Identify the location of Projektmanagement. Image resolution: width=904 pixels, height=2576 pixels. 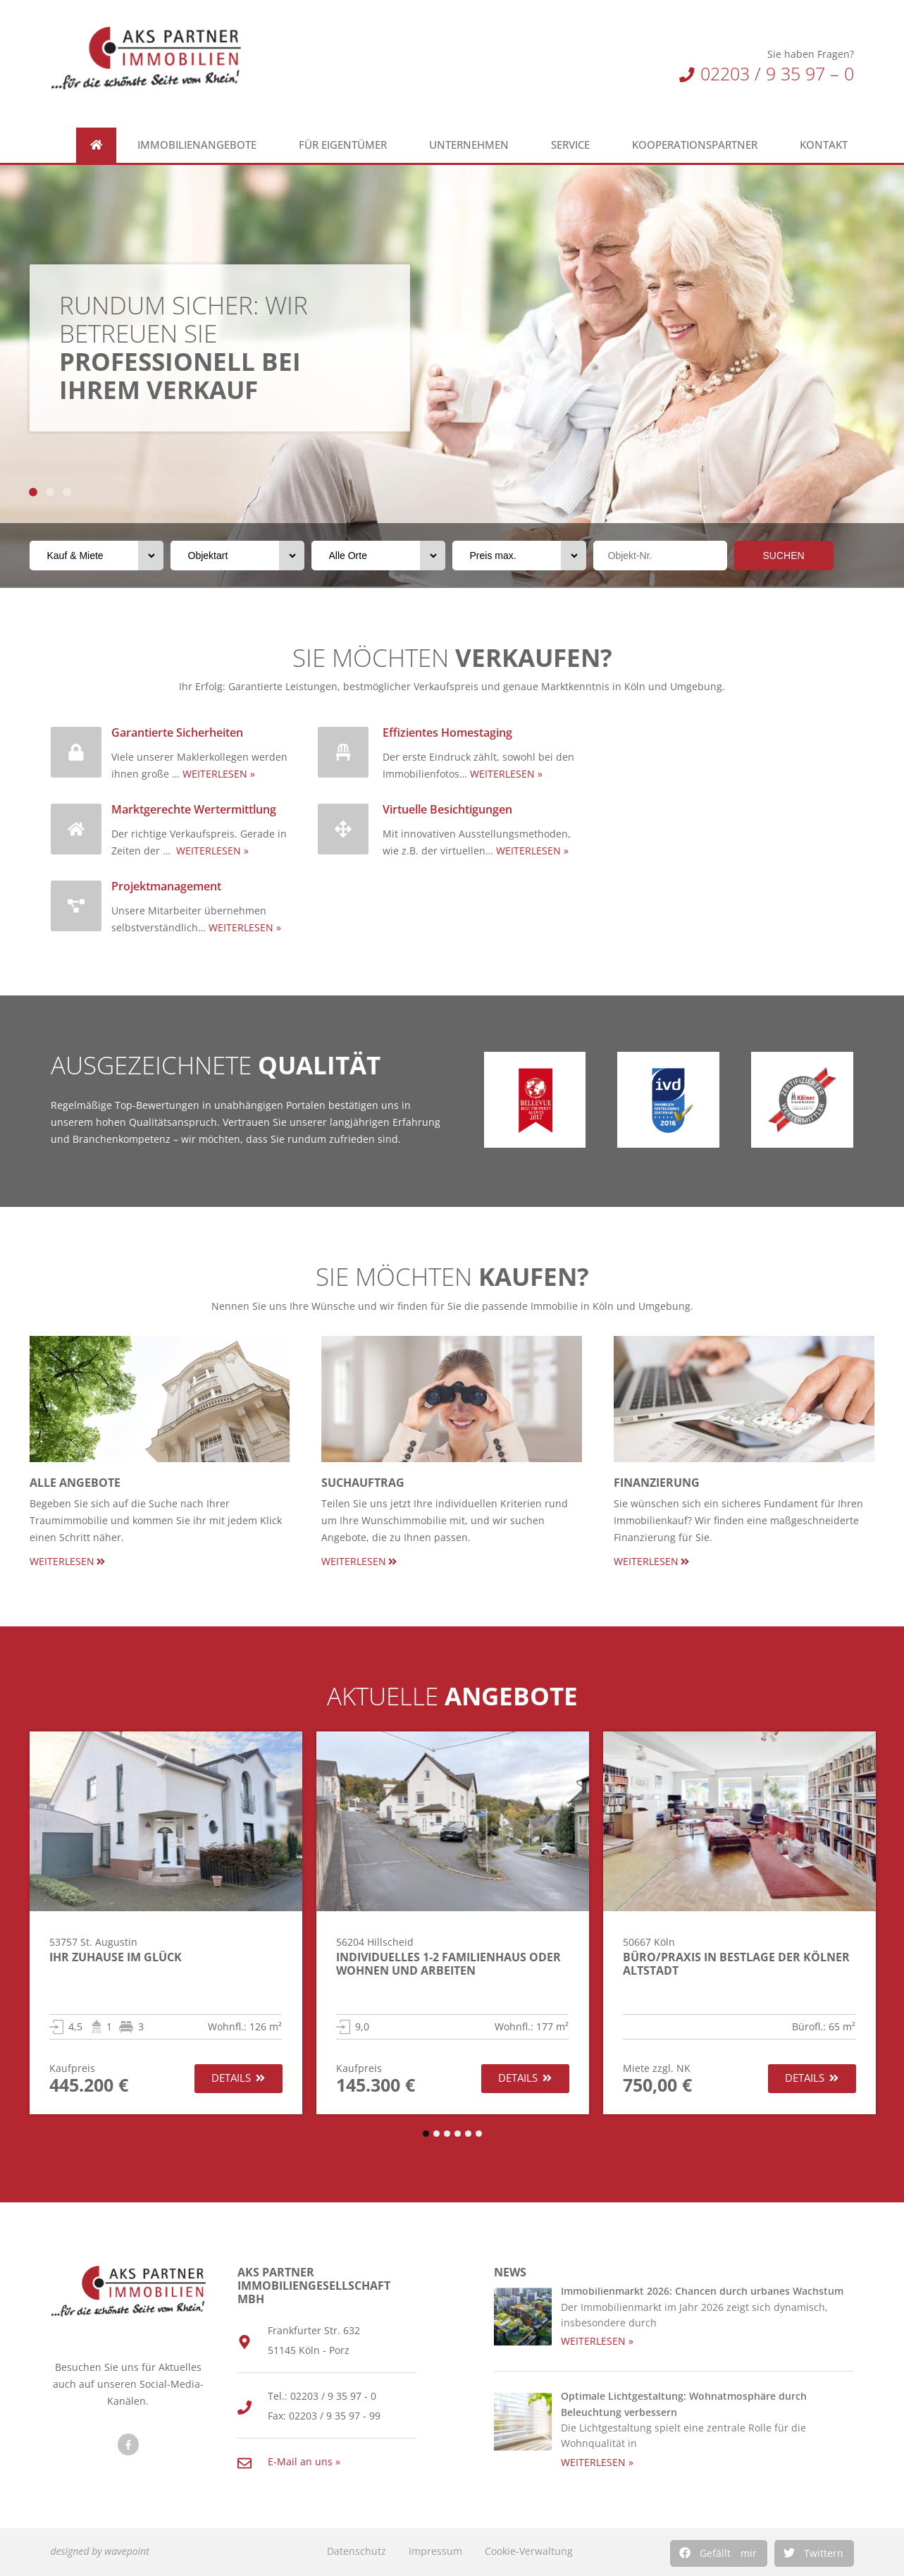
(166, 886).